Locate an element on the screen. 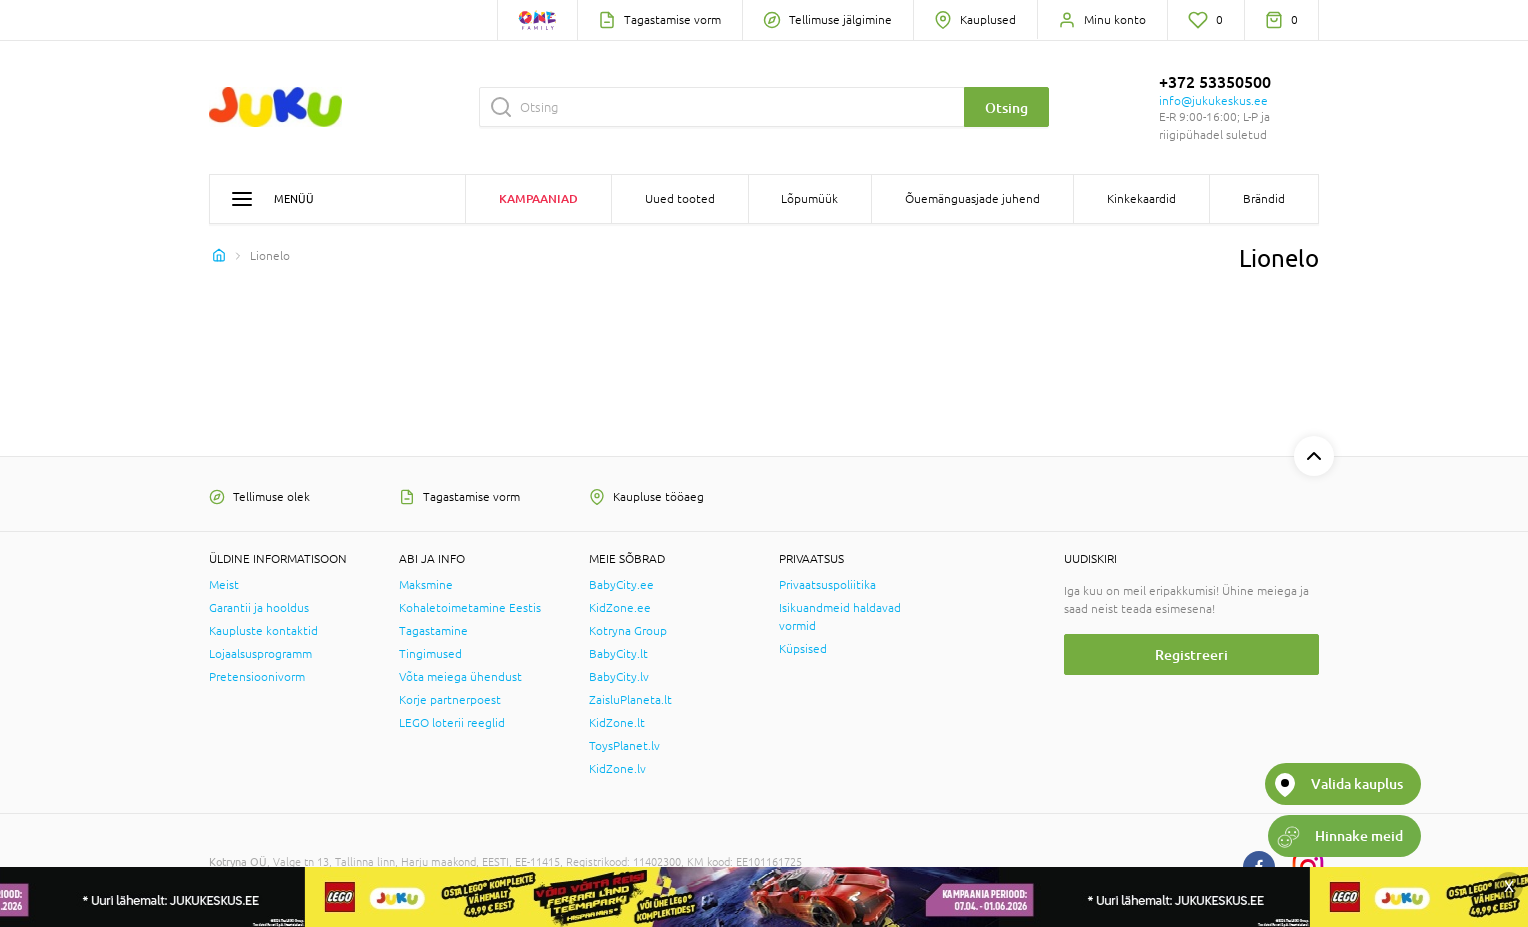 The image size is (1528, 927). Otsing is located at coordinates (1006, 107).